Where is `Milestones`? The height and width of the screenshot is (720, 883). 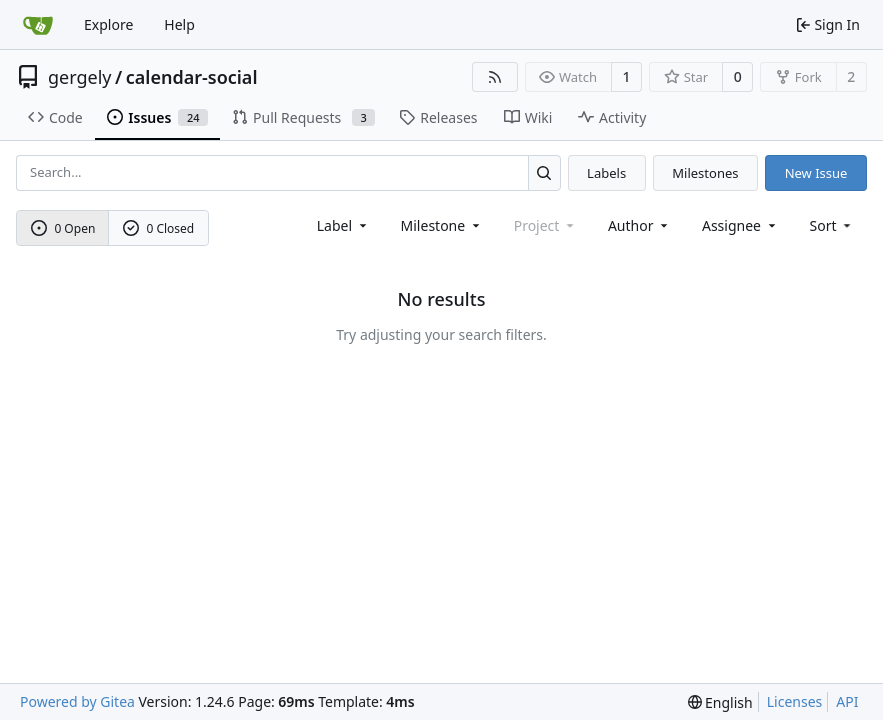
Milestones is located at coordinates (705, 173).